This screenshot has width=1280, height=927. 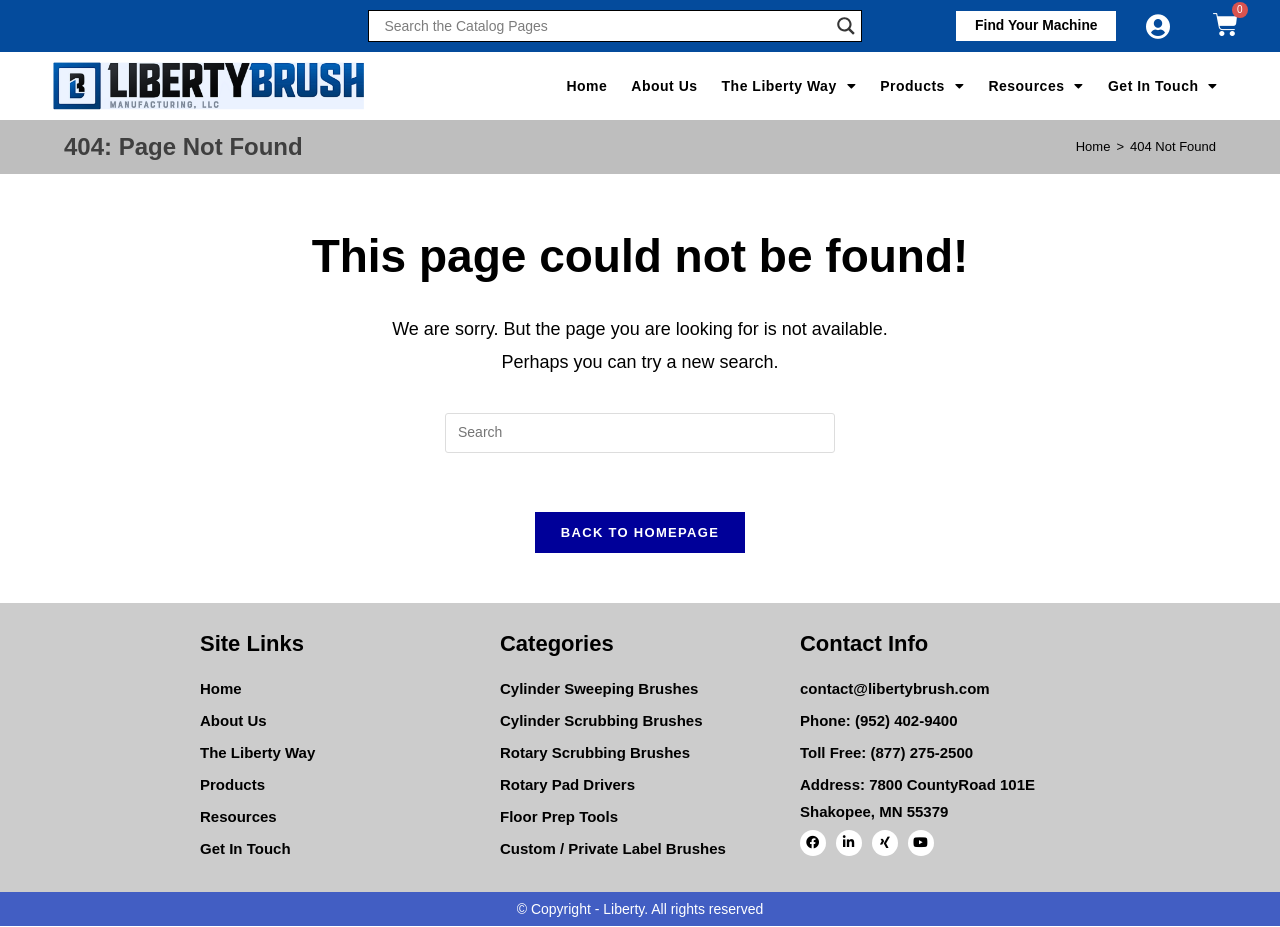 I want to click on Back To Homepage, so click(x=640, y=533).